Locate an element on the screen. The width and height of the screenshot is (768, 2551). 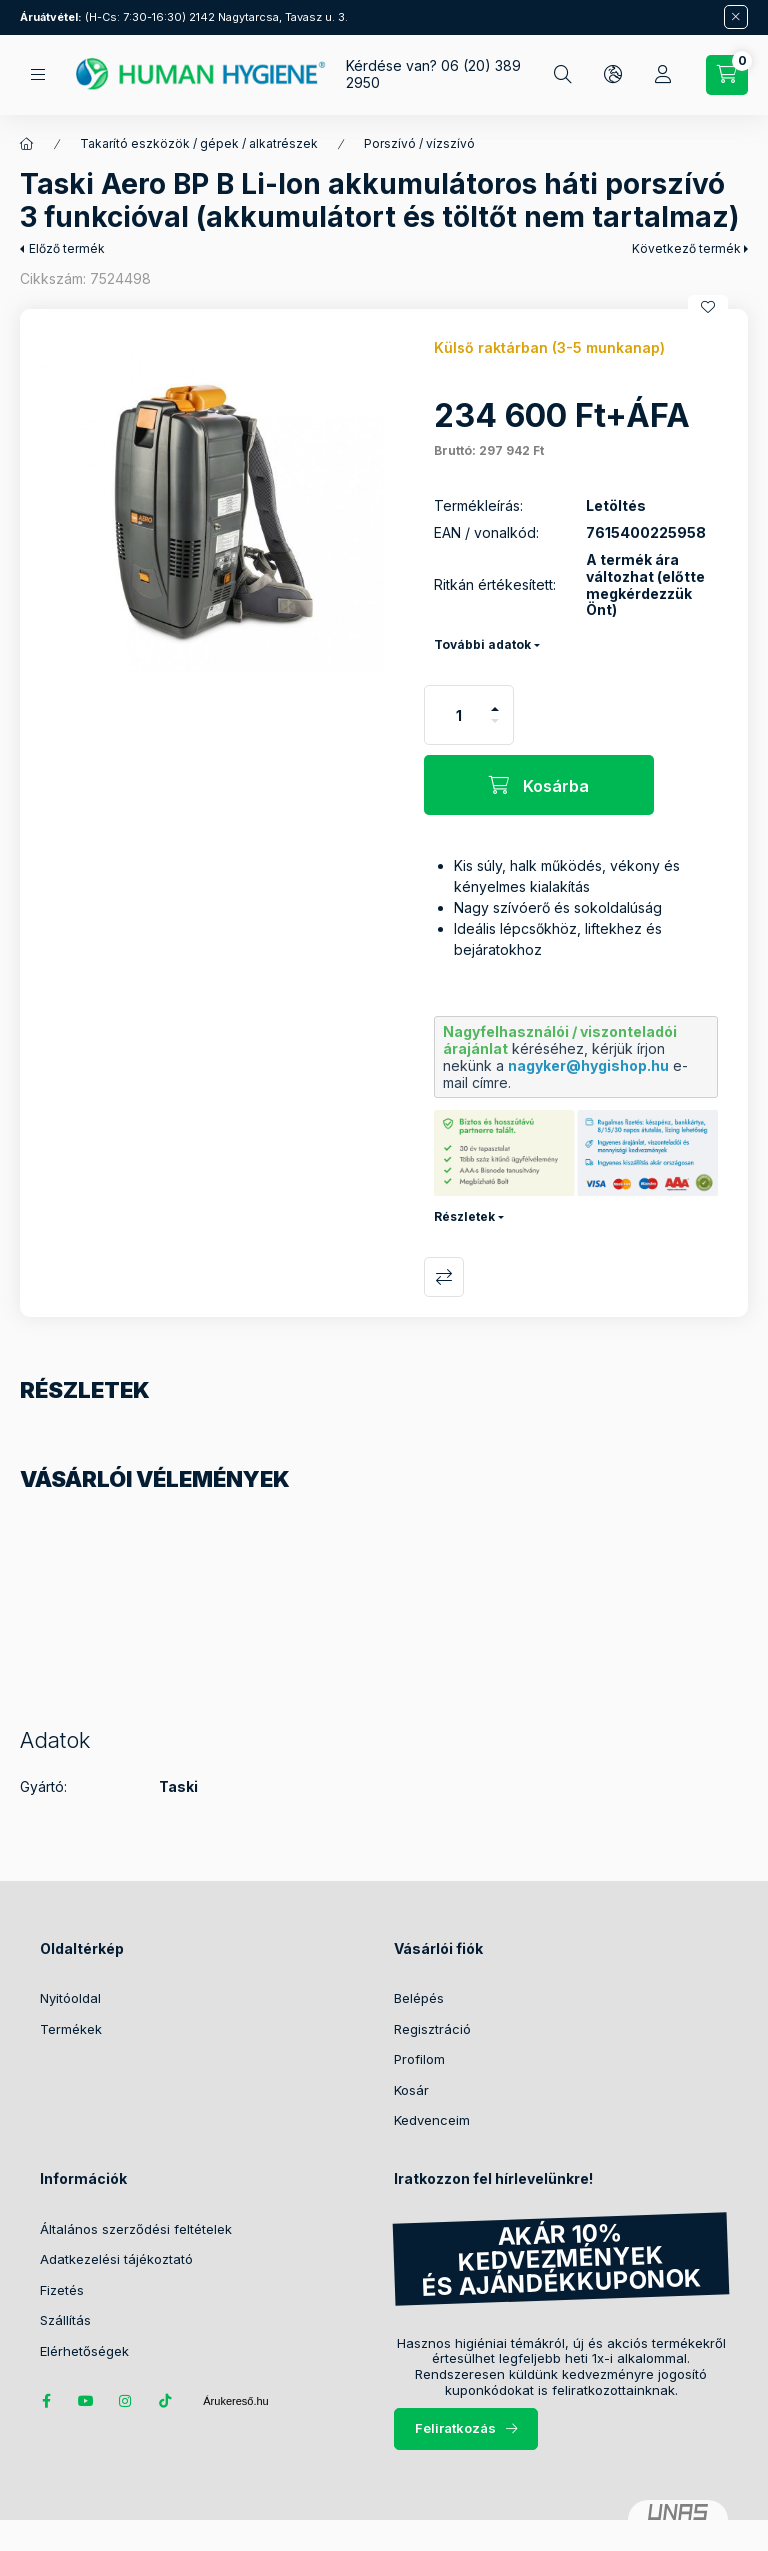
[button] is located at coordinates (212, 501).